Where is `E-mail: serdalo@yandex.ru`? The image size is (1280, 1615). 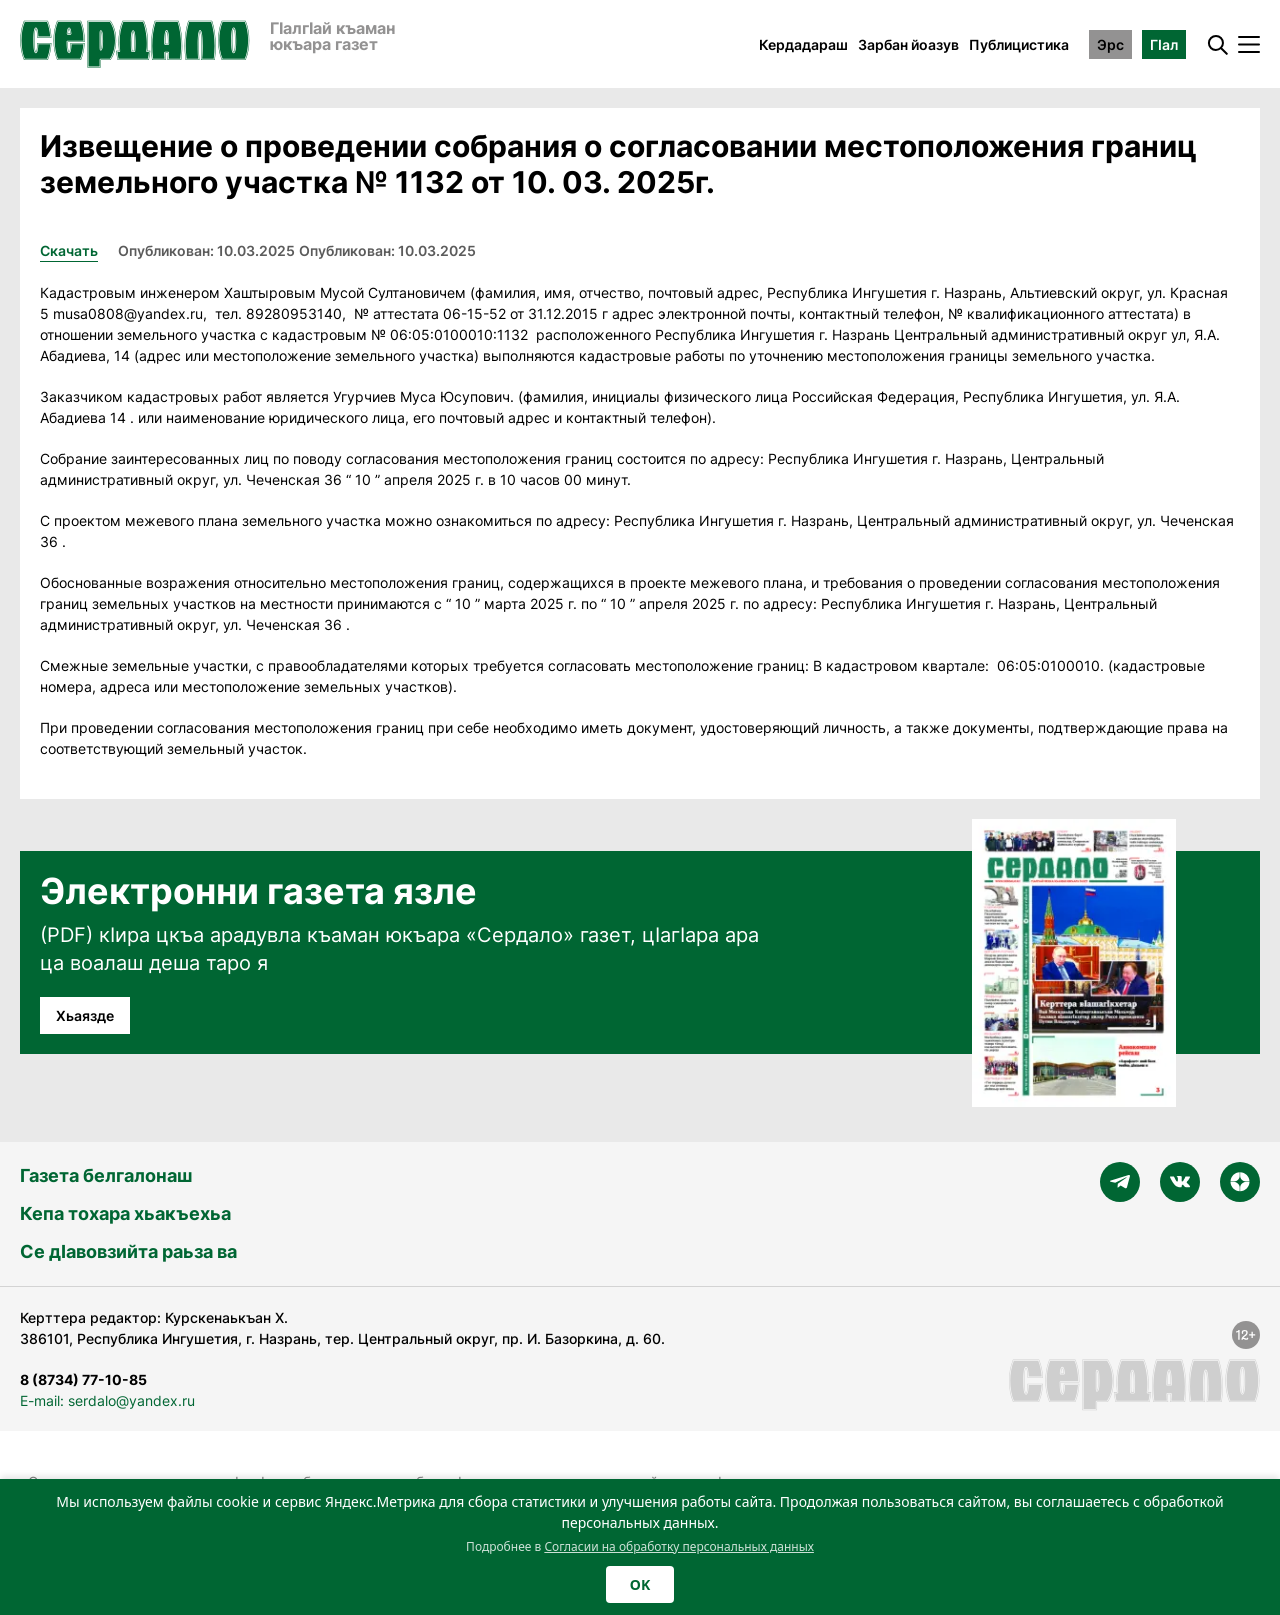
E-mail: serdalo@yandex.ru is located at coordinates (107, 1400).